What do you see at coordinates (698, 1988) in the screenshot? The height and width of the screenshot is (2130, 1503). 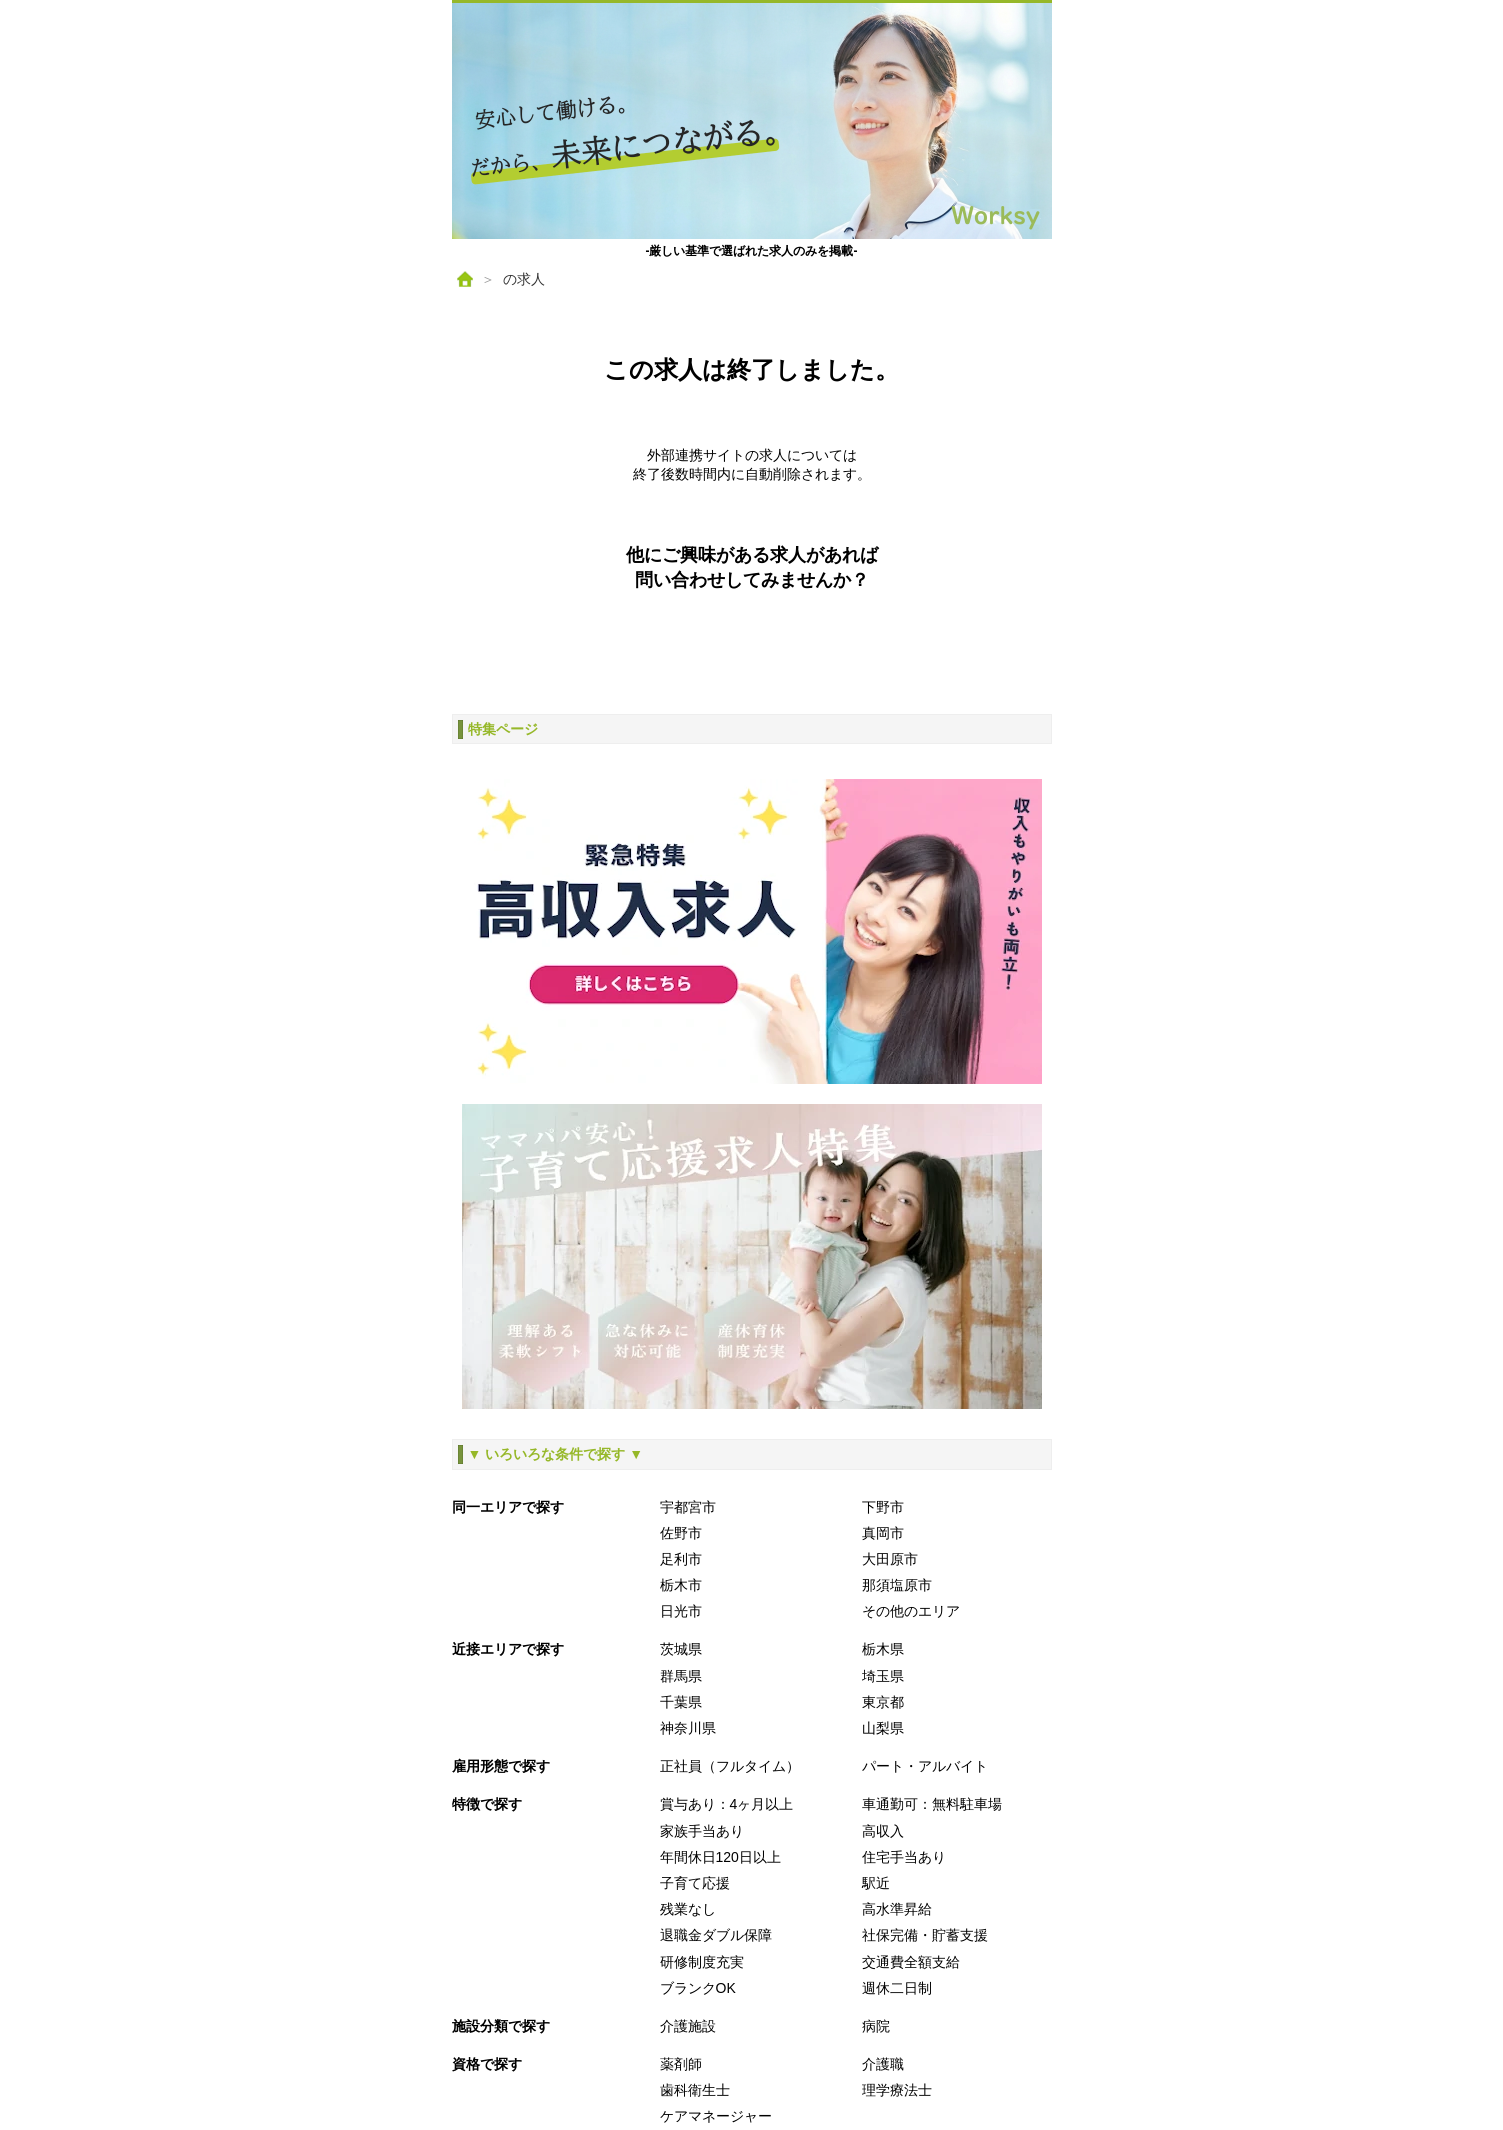 I see `ブランクOK` at bounding box center [698, 1988].